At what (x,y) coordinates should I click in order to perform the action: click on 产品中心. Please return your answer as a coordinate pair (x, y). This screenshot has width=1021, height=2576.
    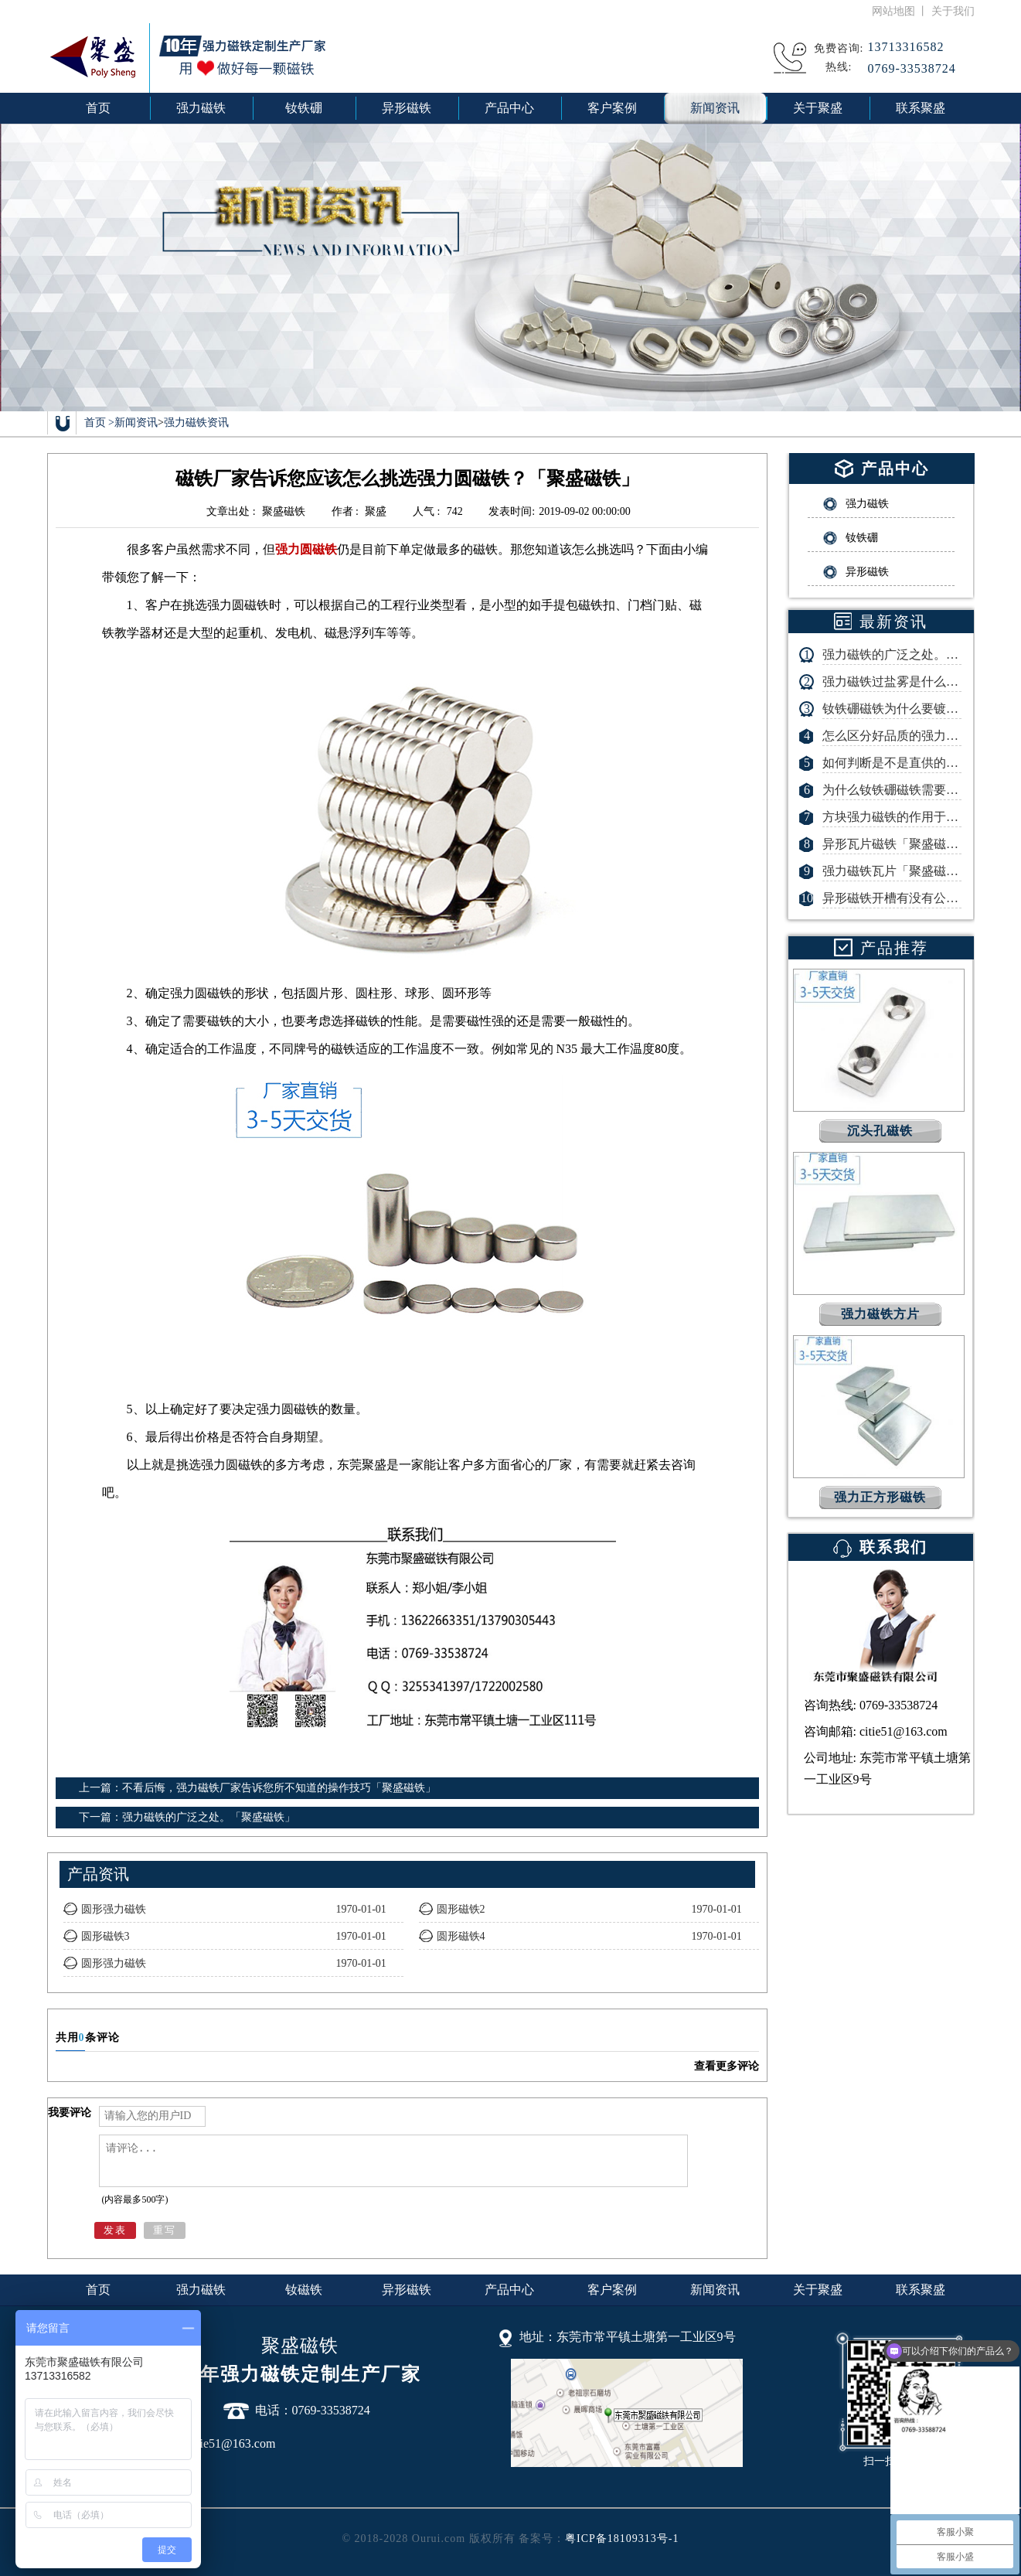
    Looking at the image, I should click on (509, 2289).